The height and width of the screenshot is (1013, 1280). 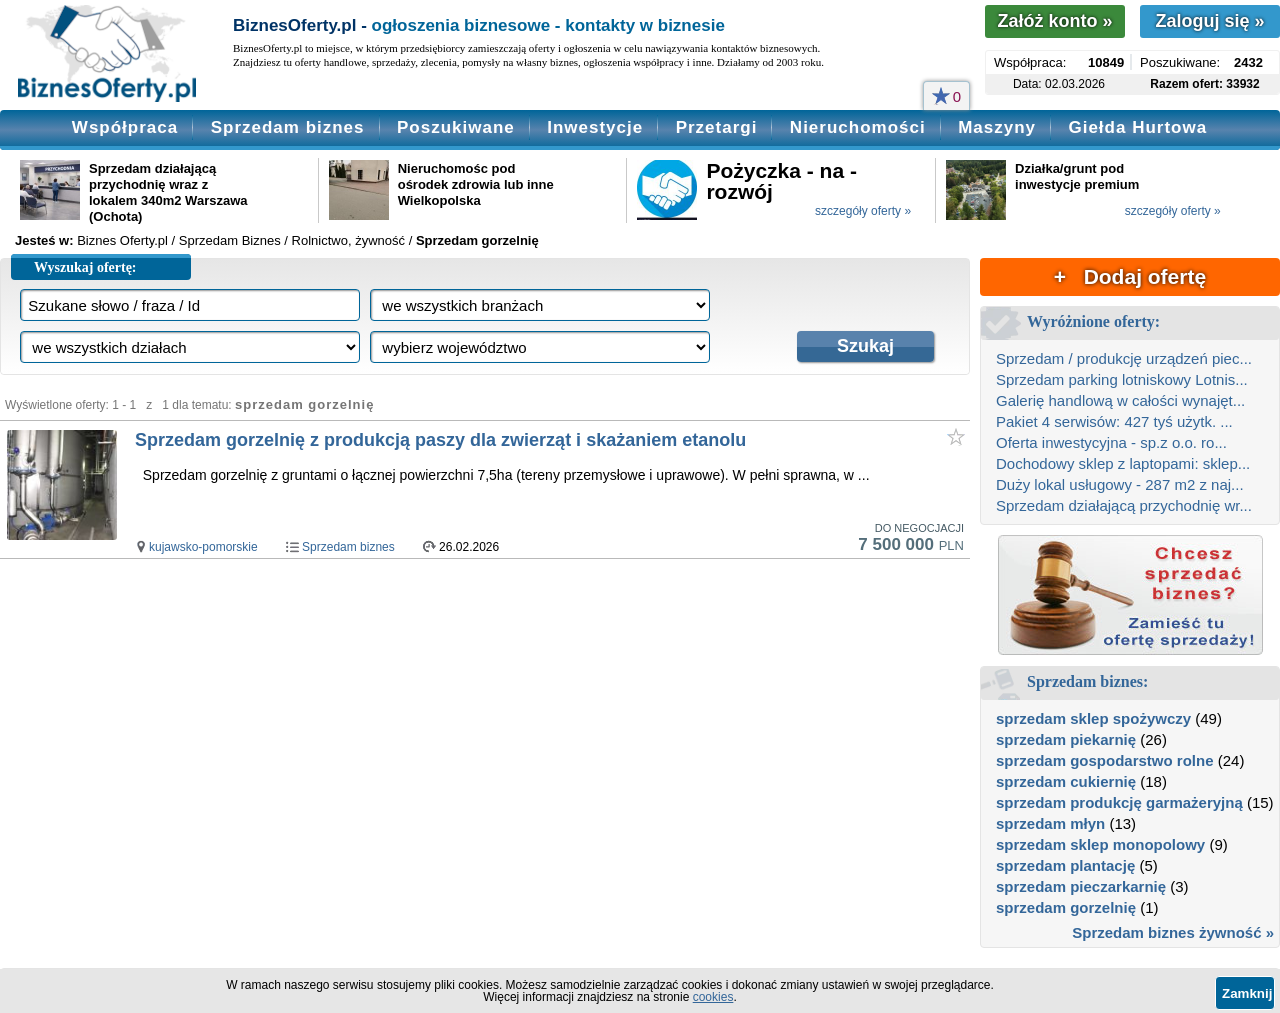 What do you see at coordinates (1066, 781) in the screenshot?
I see `sprzedam cukiernię` at bounding box center [1066, 781].